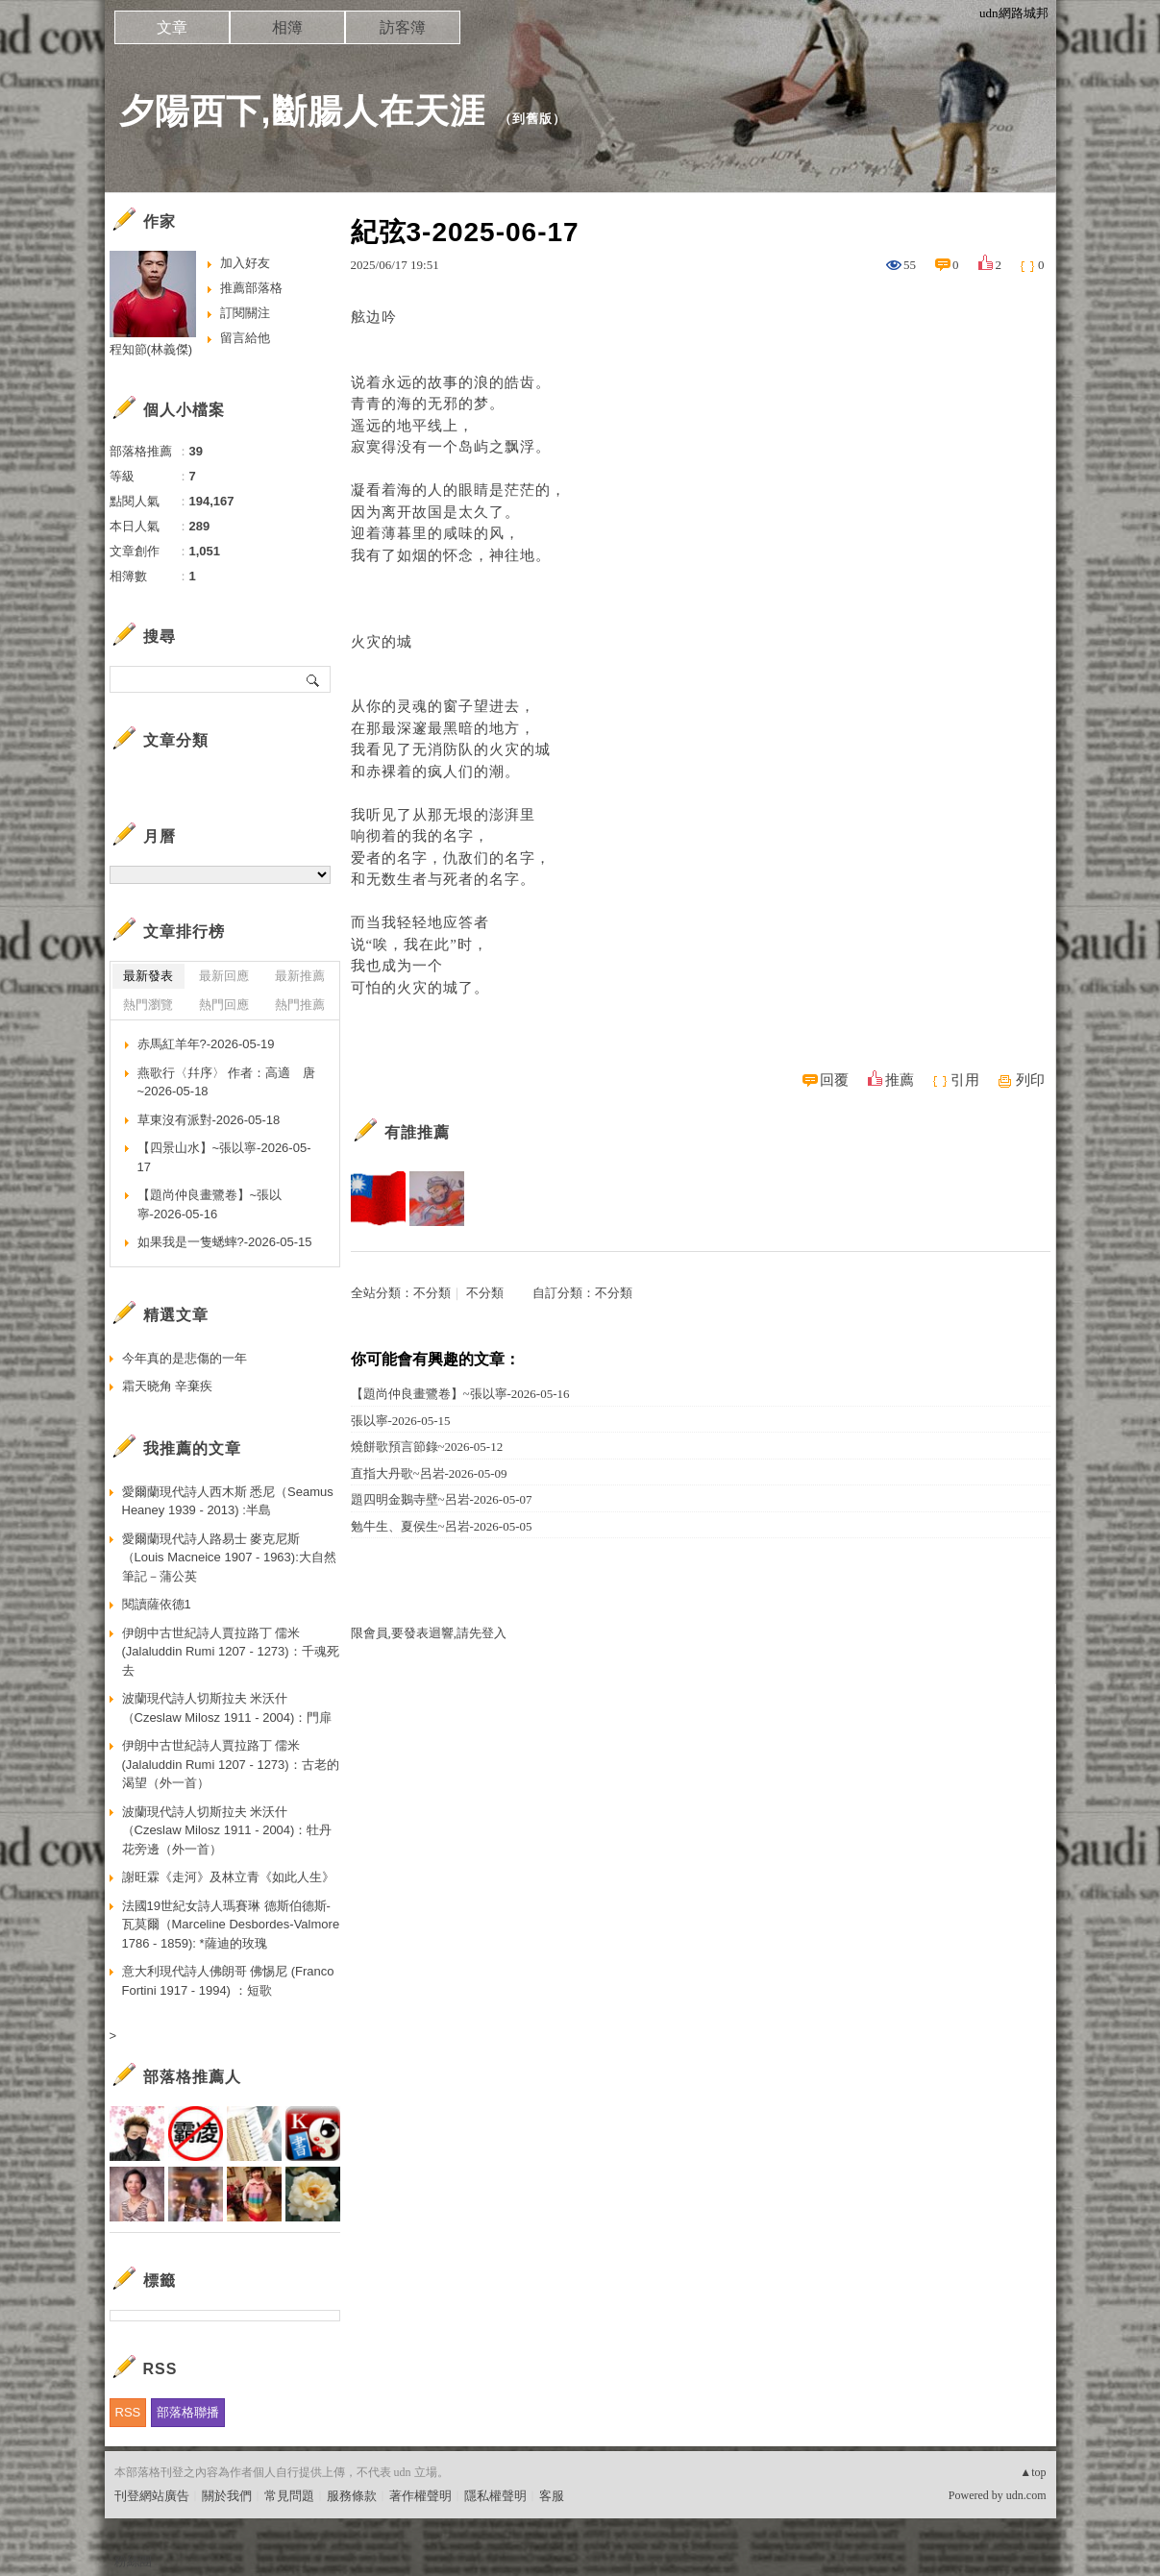  Describe the element at coordinates (899, 1080) in the screenshot. I see `推薦` at that location.